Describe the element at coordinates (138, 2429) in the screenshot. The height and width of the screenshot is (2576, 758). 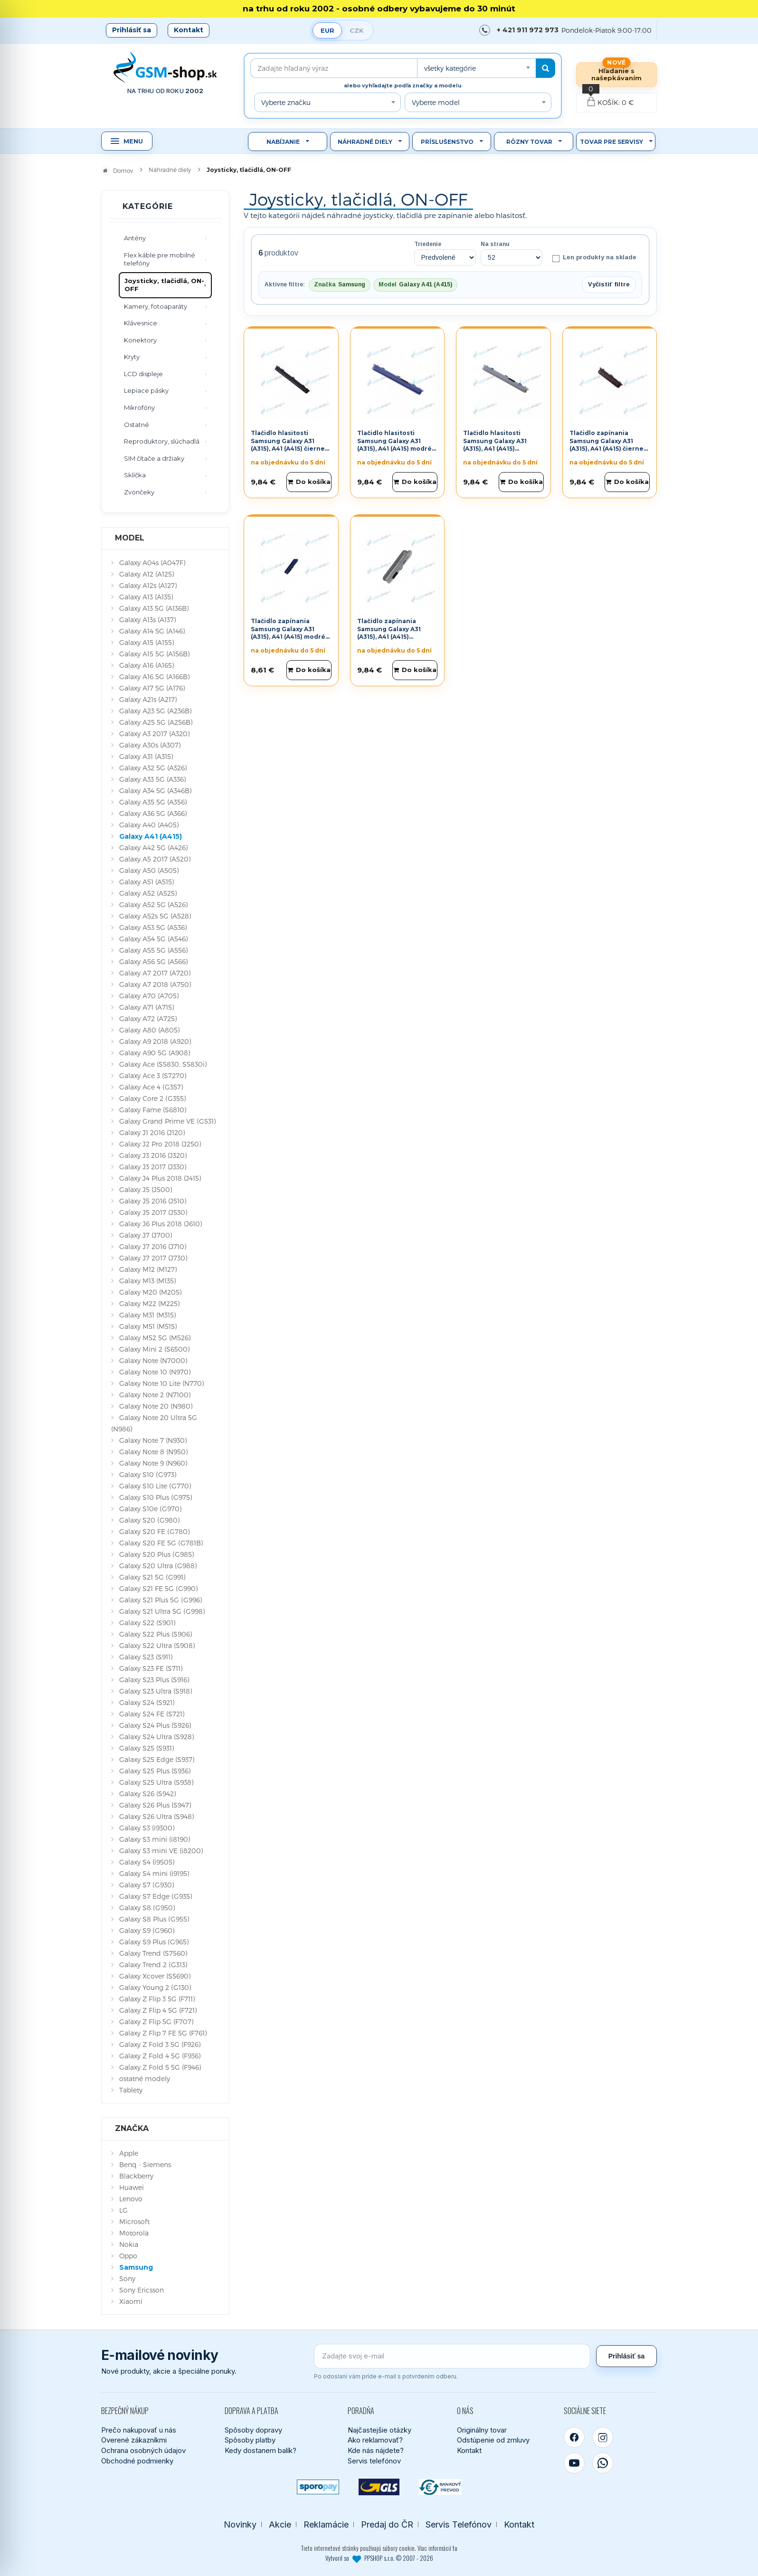
I see `Prečo nakupovať u nás` at that location.